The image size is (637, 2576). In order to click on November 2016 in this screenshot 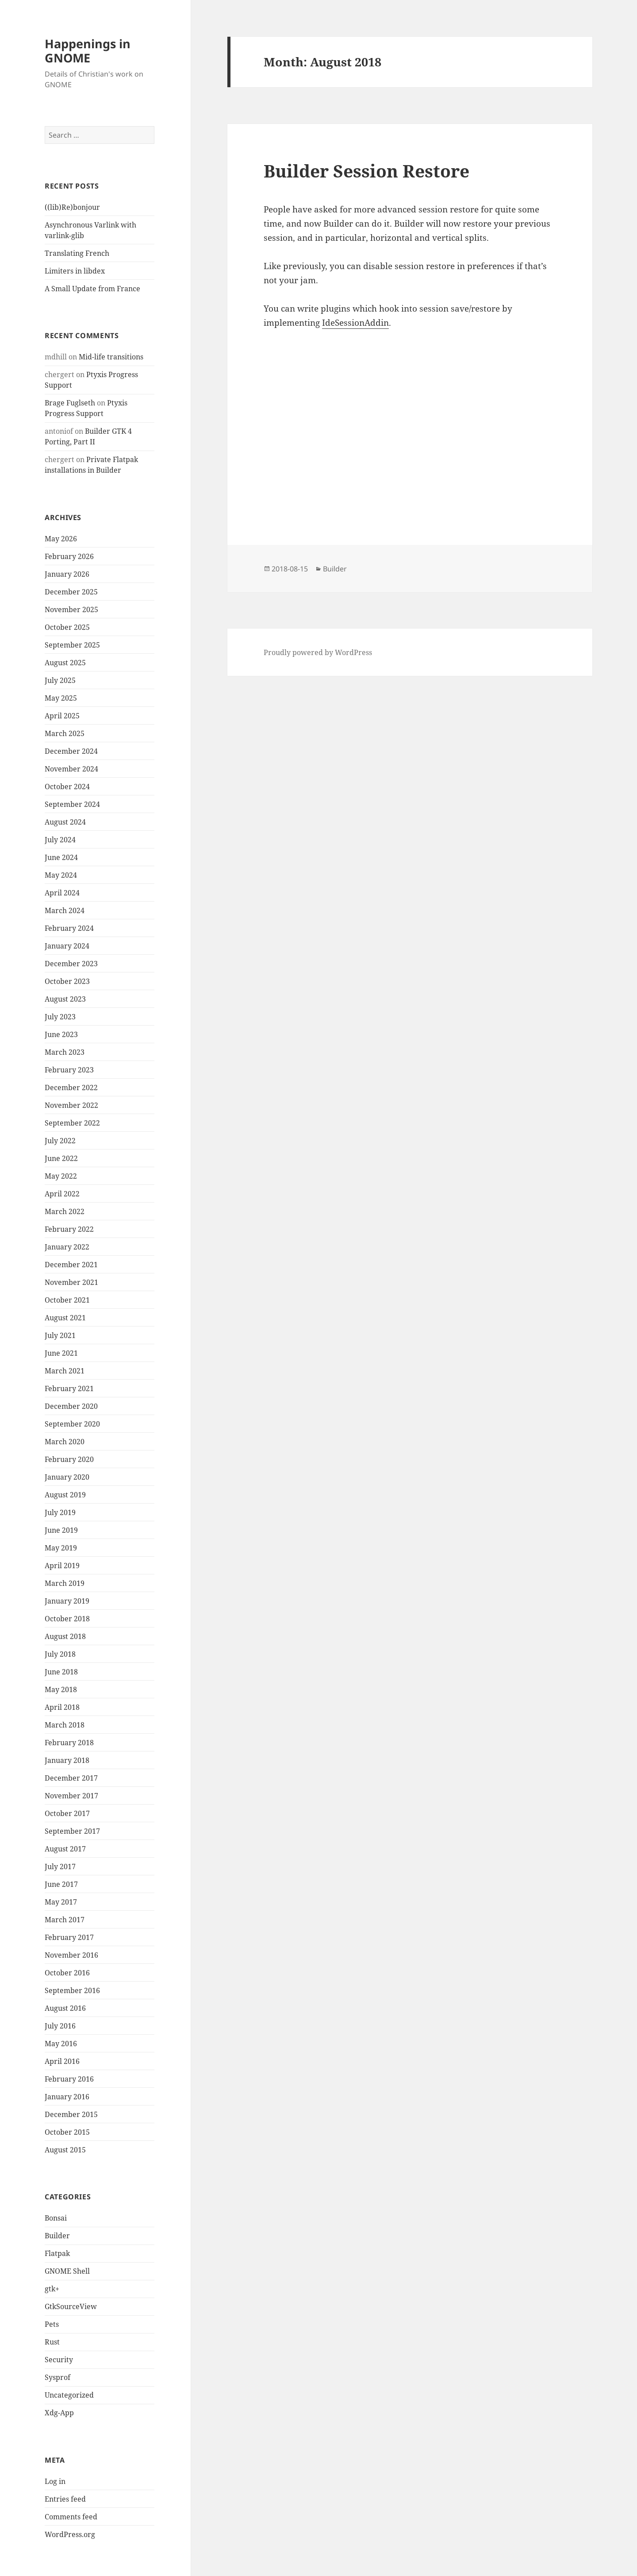, I will do `click(71, 1955)`.